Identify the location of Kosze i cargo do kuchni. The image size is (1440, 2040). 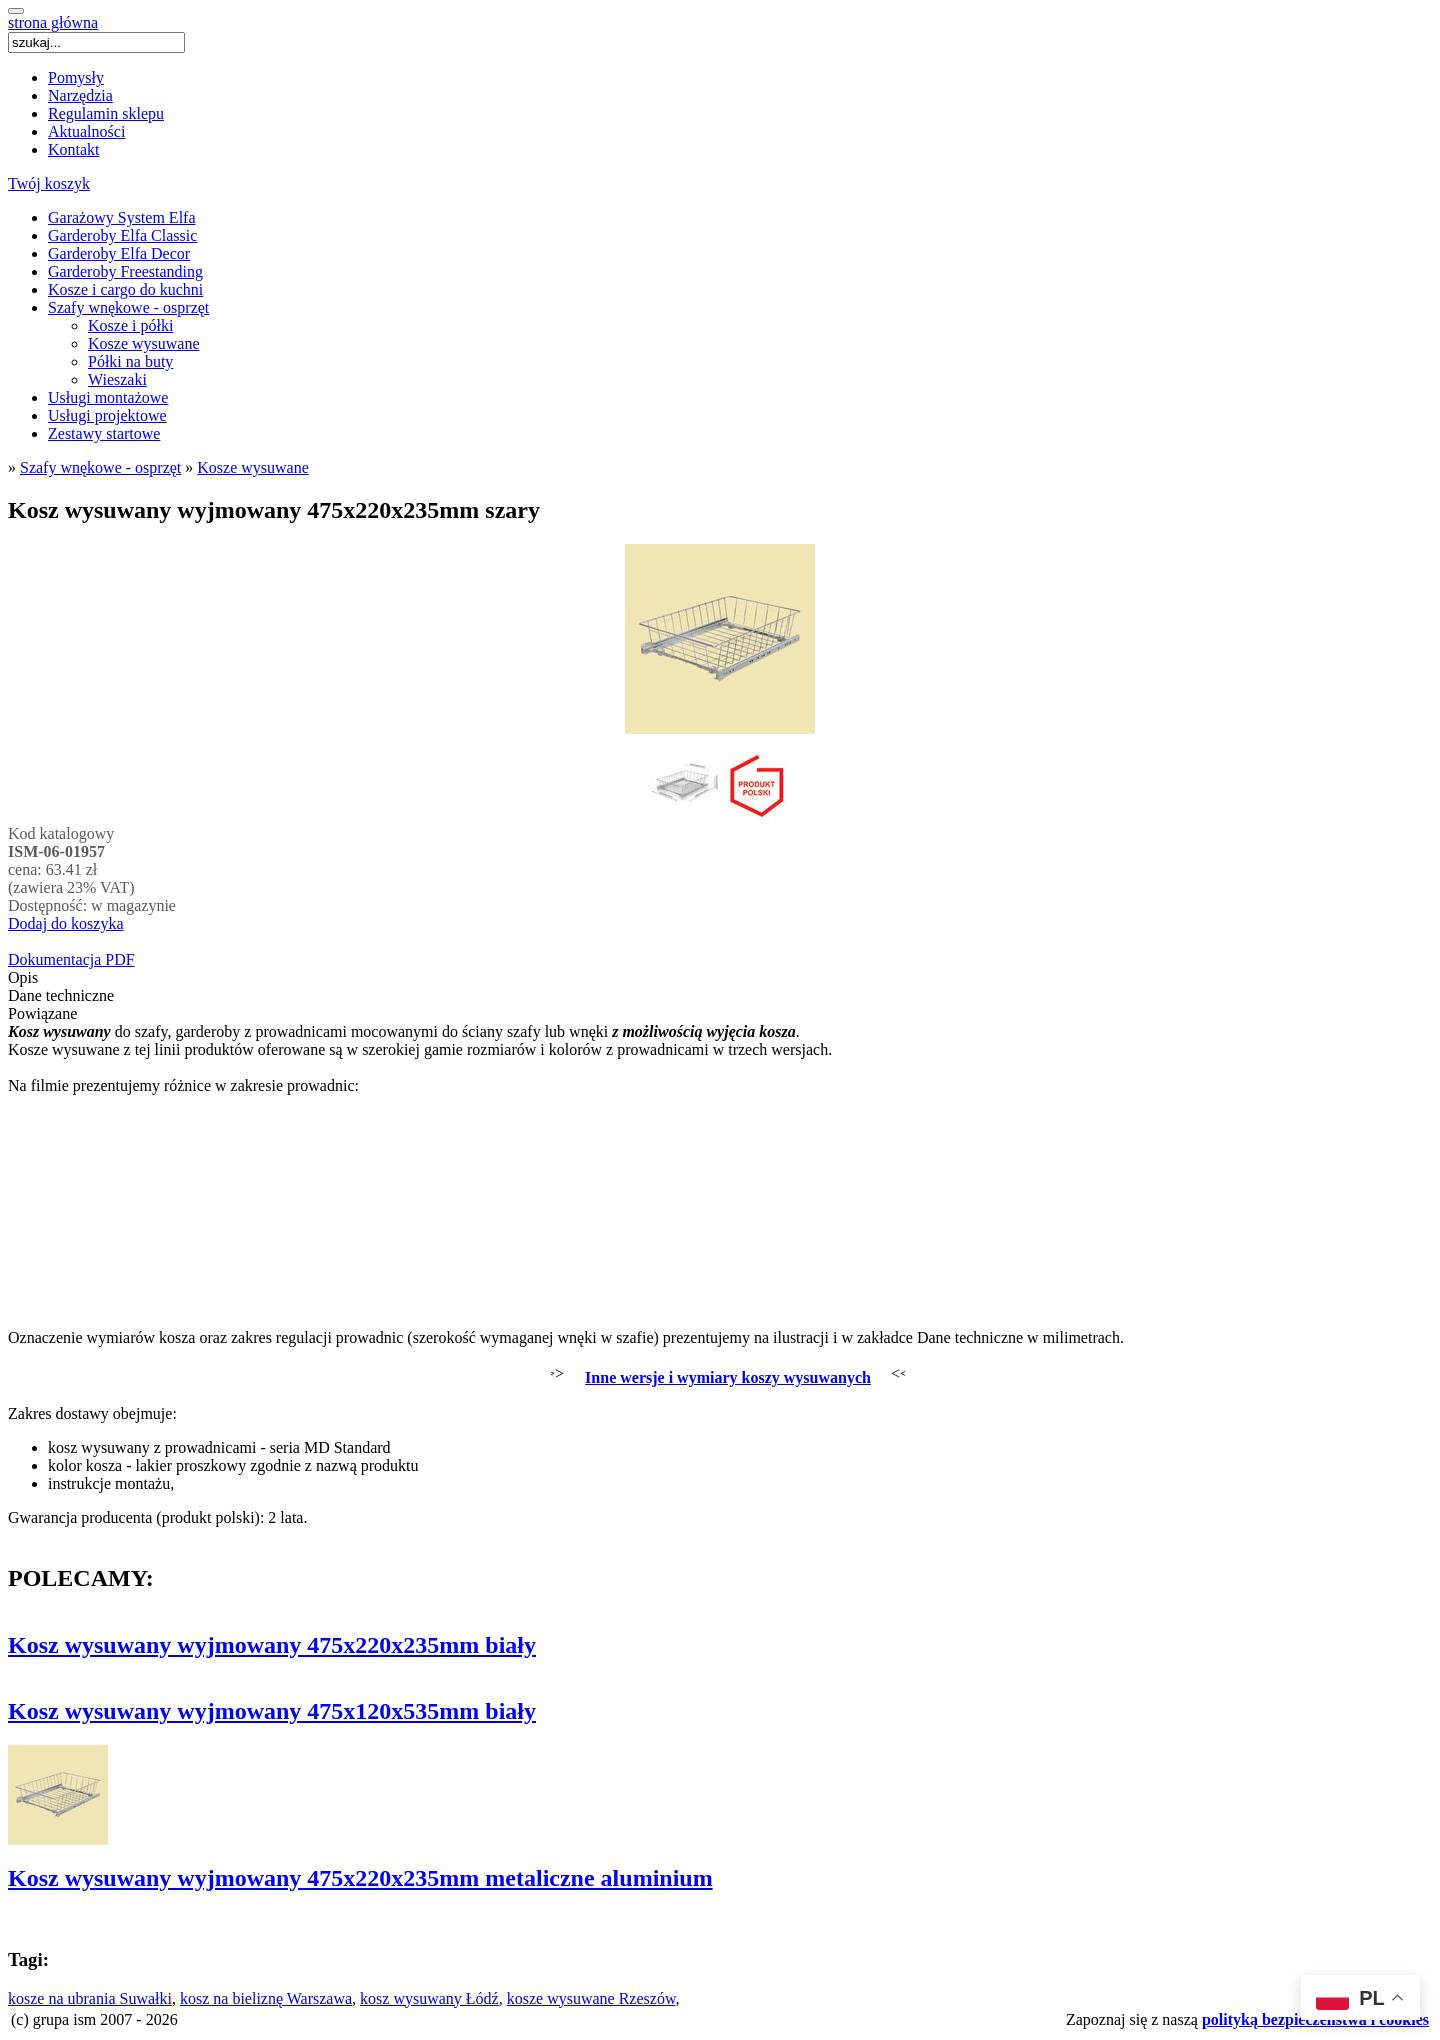
(125, 289).